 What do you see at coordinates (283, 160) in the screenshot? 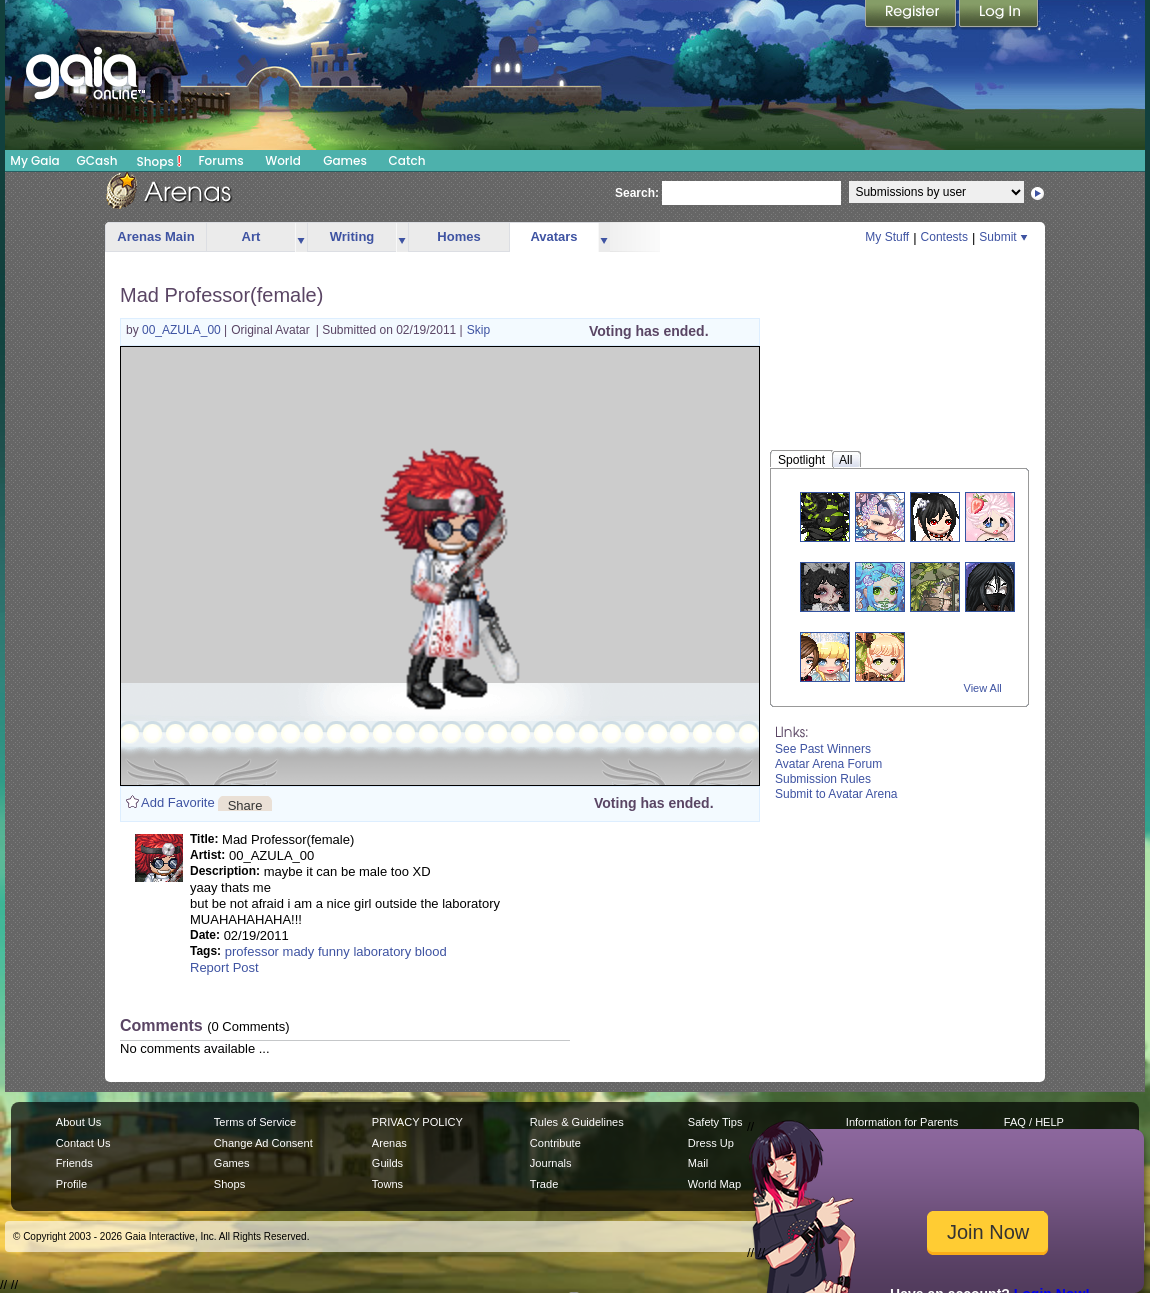
I see `World` at bounding box center [283, 160].